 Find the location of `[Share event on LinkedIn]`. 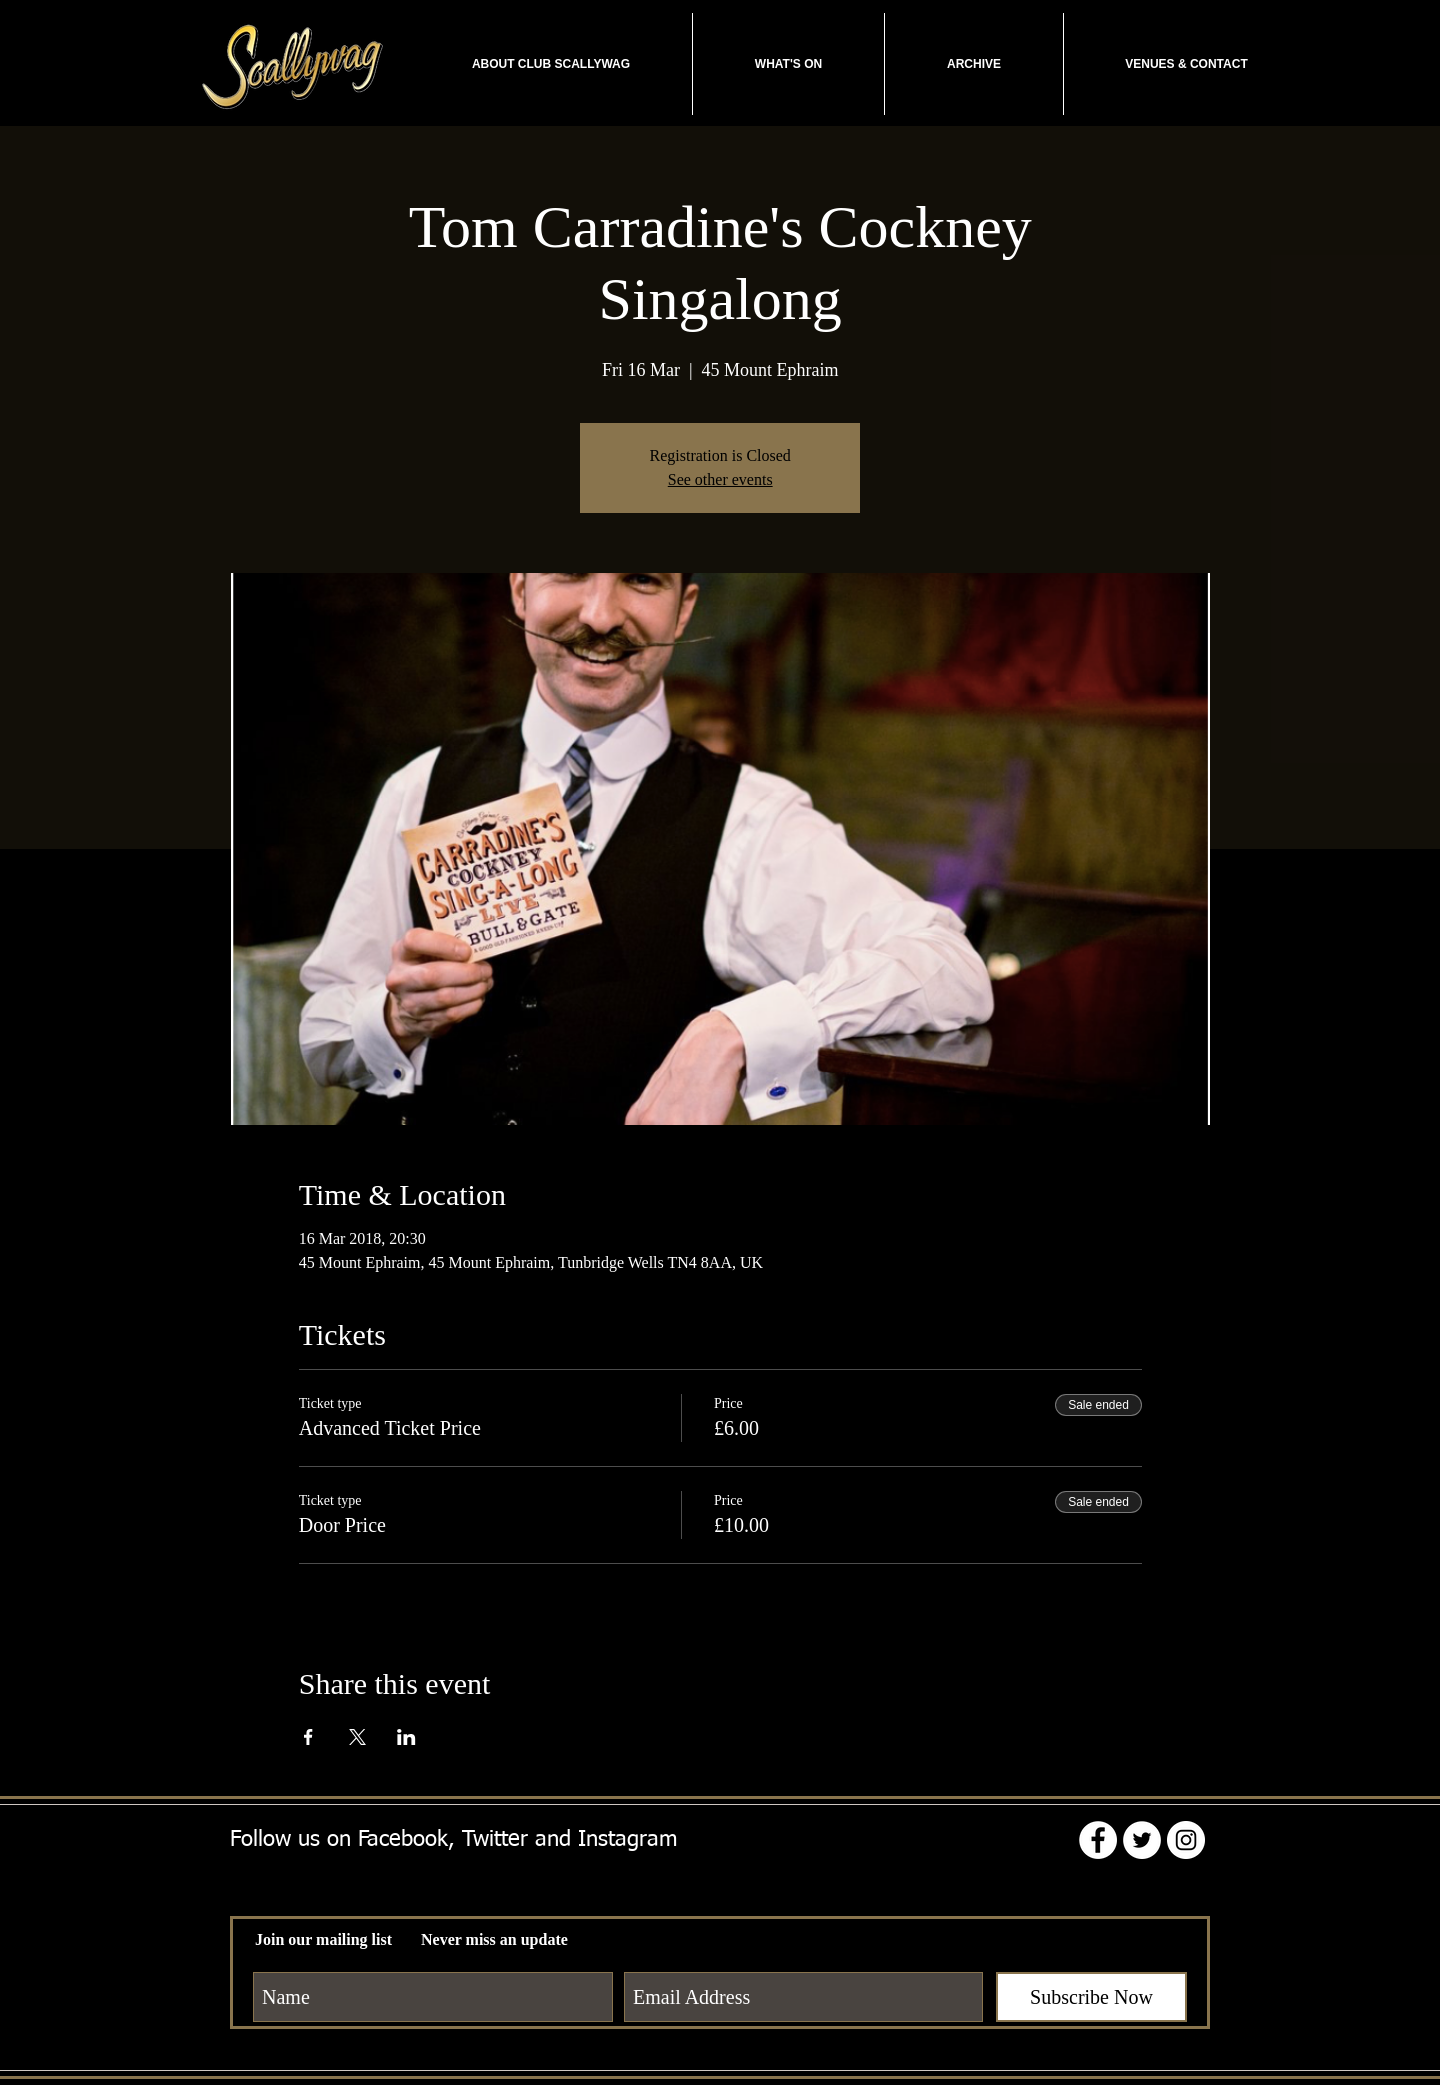

[Share event on LinkedIn] is located at coordinates (406, 1737).